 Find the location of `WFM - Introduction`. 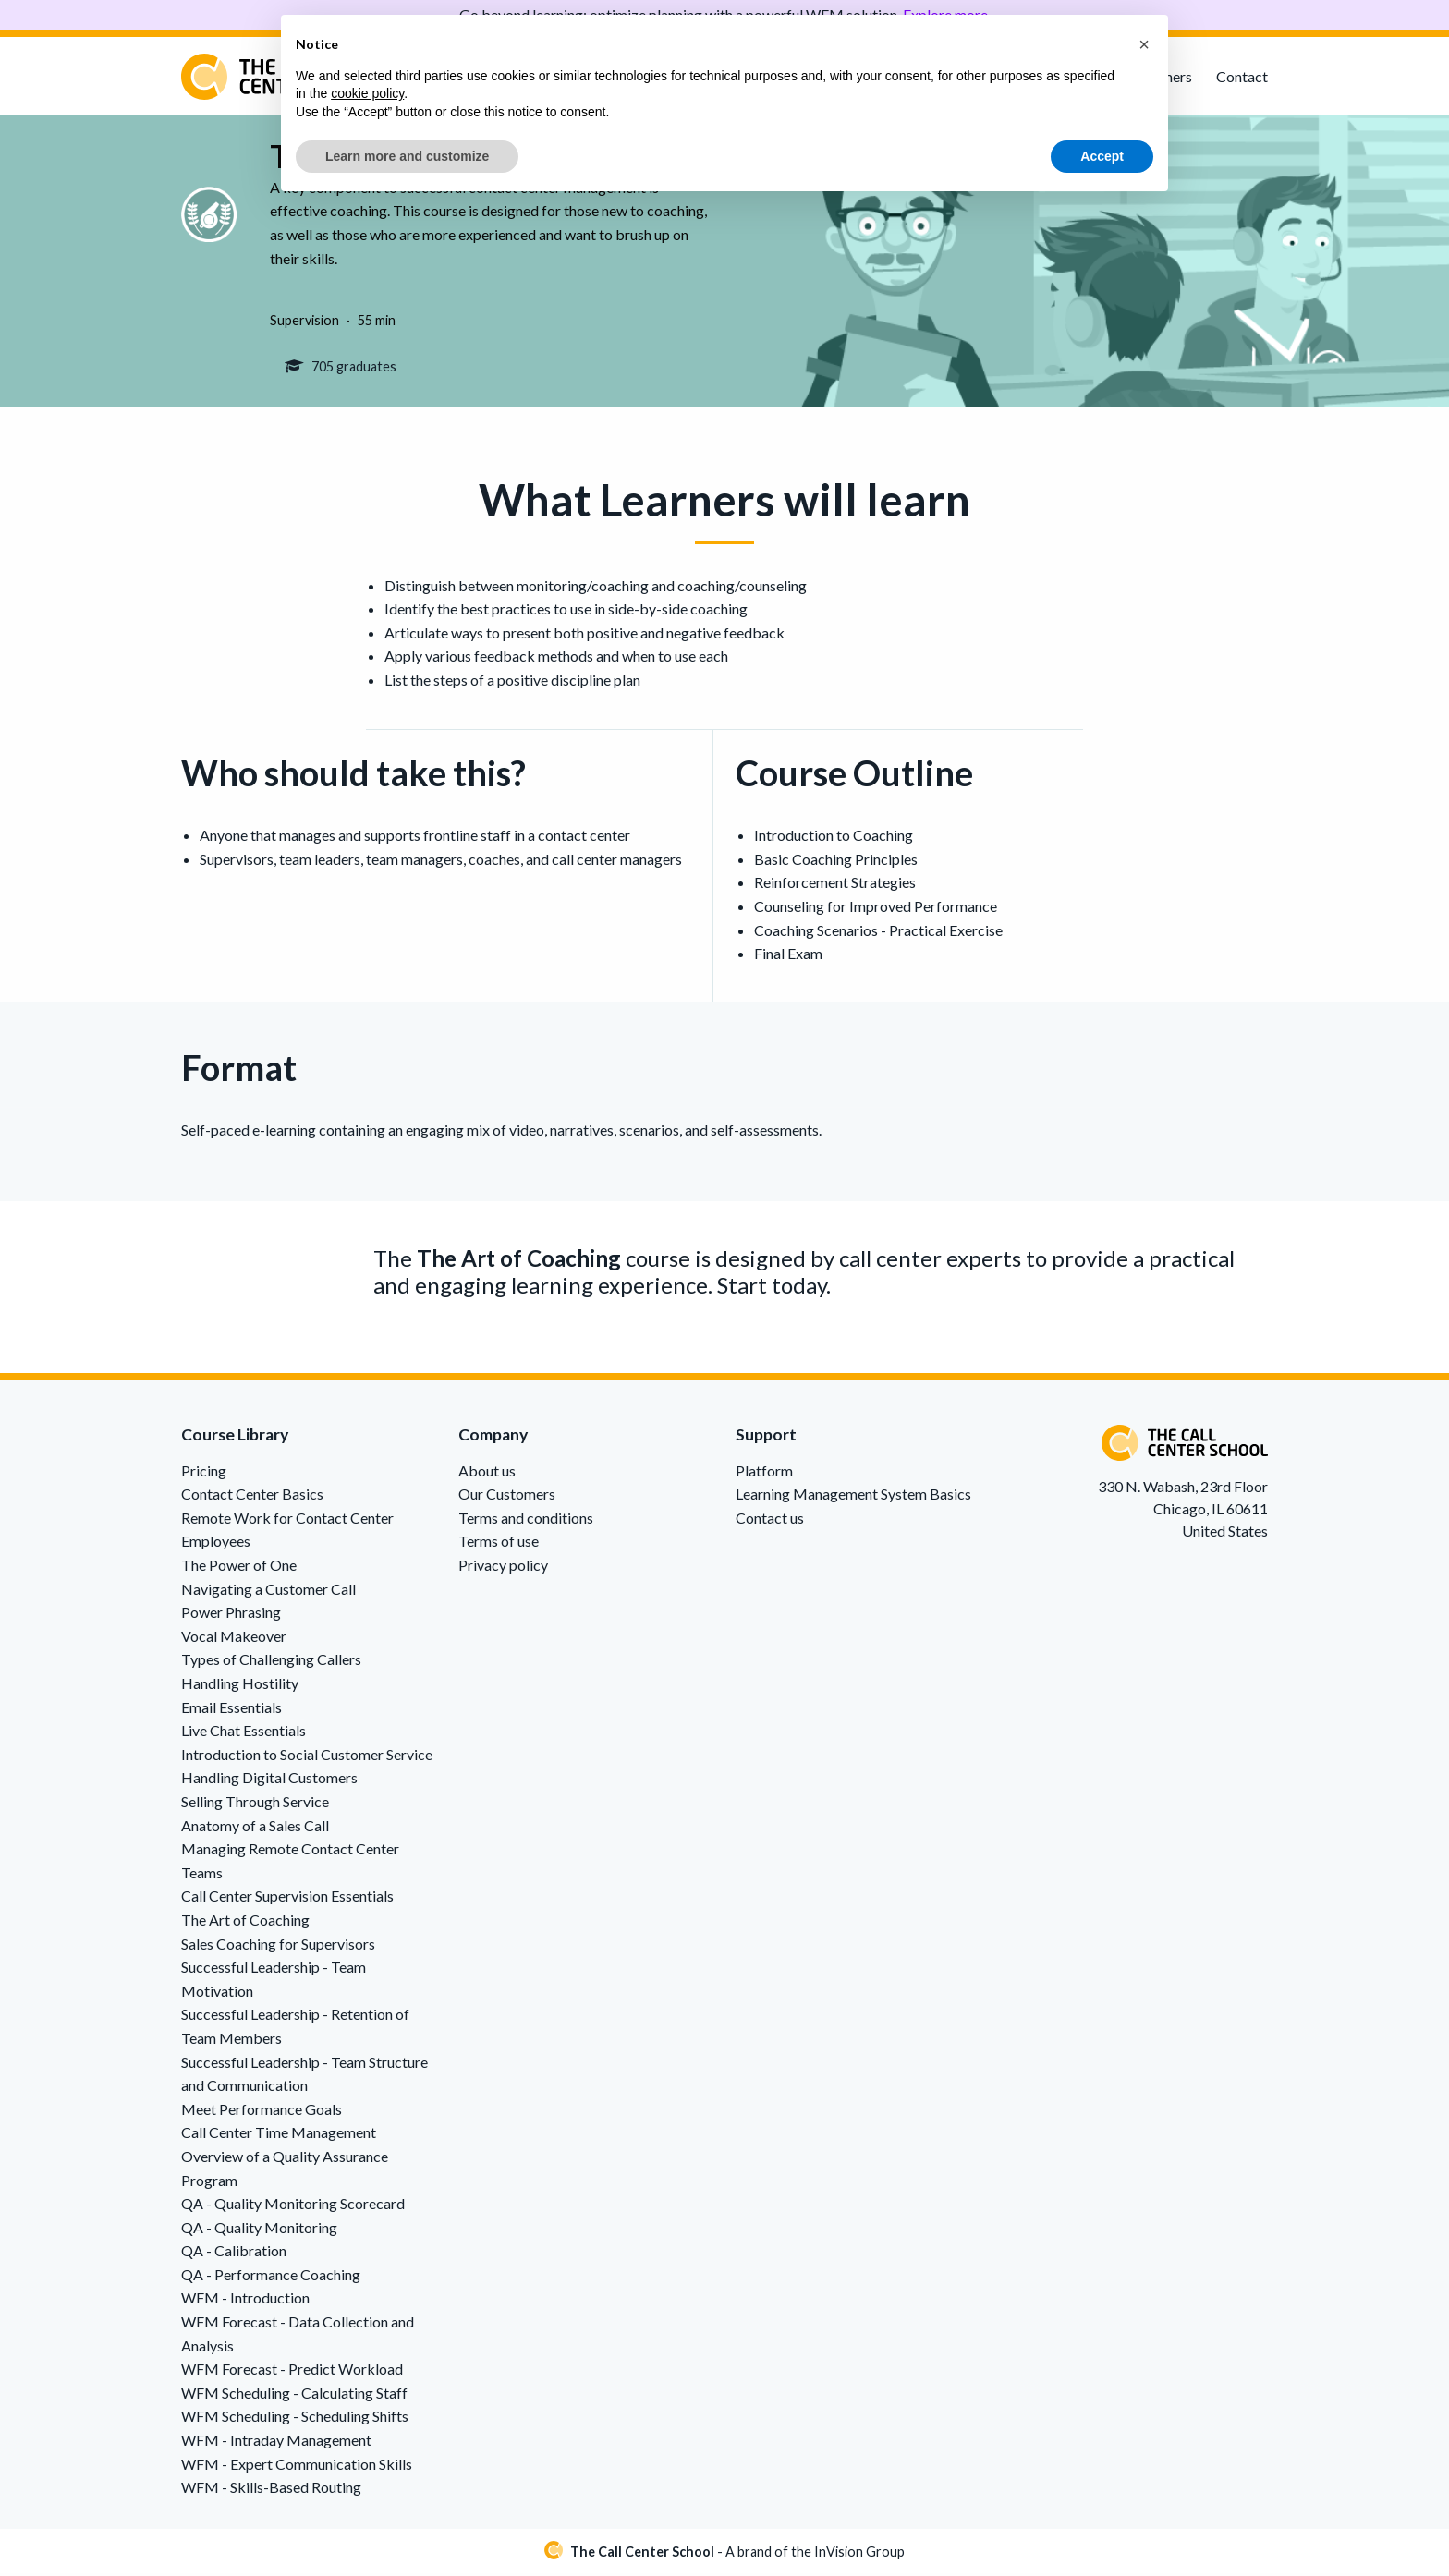

WFM - Introduction is located at coordinates (245, 2300).